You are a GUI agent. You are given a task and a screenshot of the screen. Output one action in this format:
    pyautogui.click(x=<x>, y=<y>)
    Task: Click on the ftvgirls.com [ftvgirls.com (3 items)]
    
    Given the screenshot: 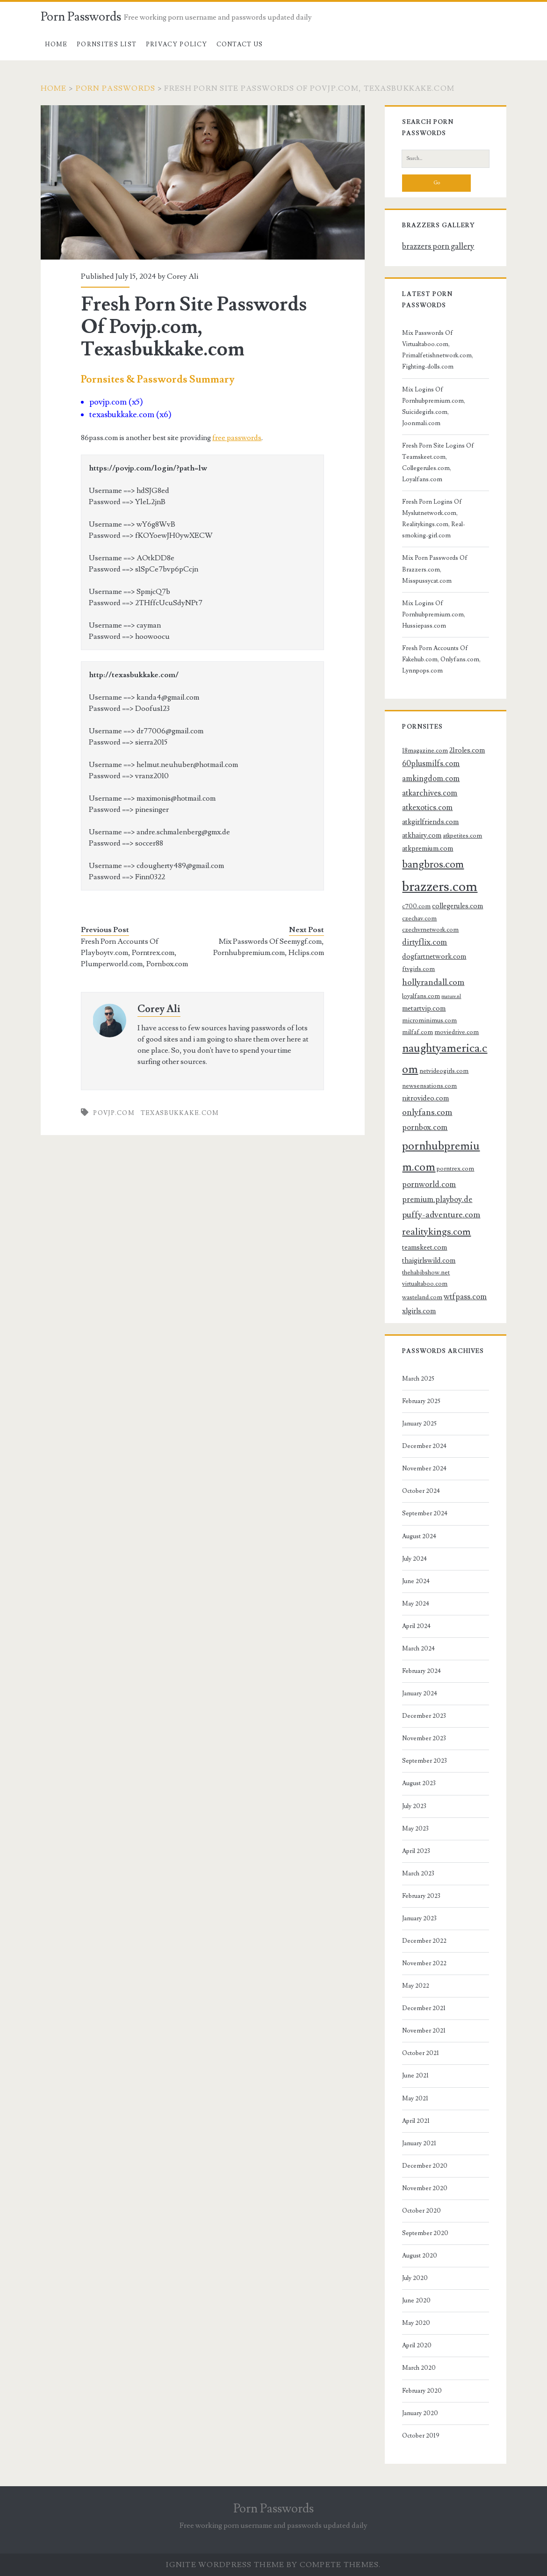 What is the action you would take?
    pyautogui.click(x=418, y=969)
    